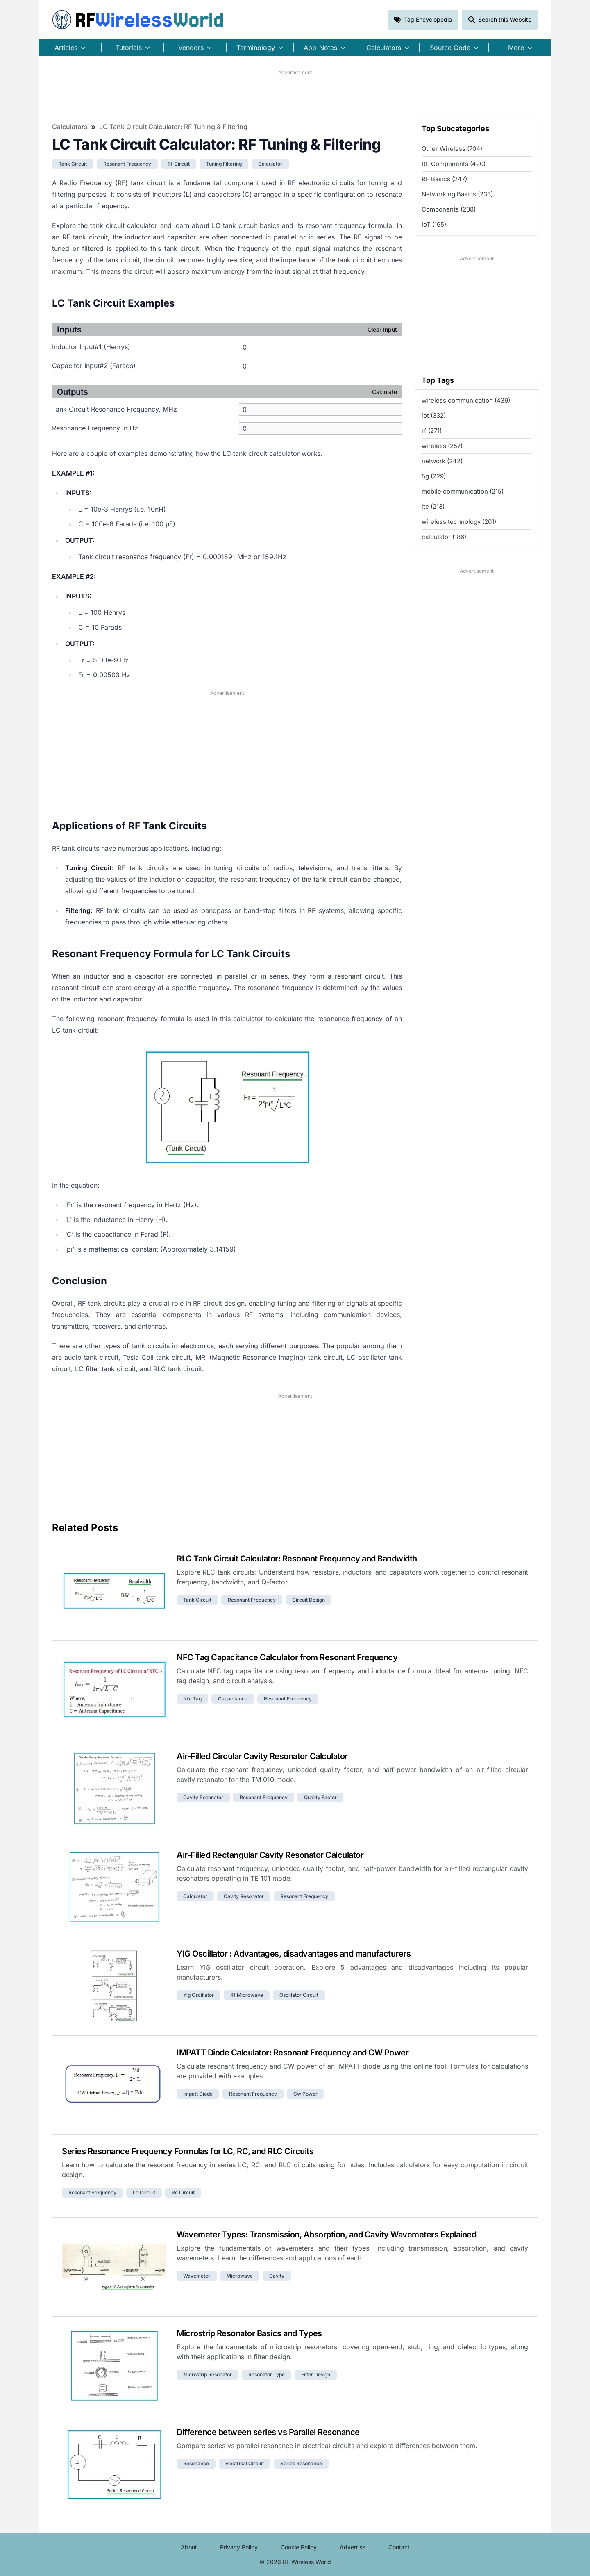 The image size is (590, 2576). What do you see at coordinates (326, 2234) in the screenshot?
I see `Wavemeter Types: Transmission, Absorption, and Cavity Wavemeters Explained` at bounding box center [326, 2234].